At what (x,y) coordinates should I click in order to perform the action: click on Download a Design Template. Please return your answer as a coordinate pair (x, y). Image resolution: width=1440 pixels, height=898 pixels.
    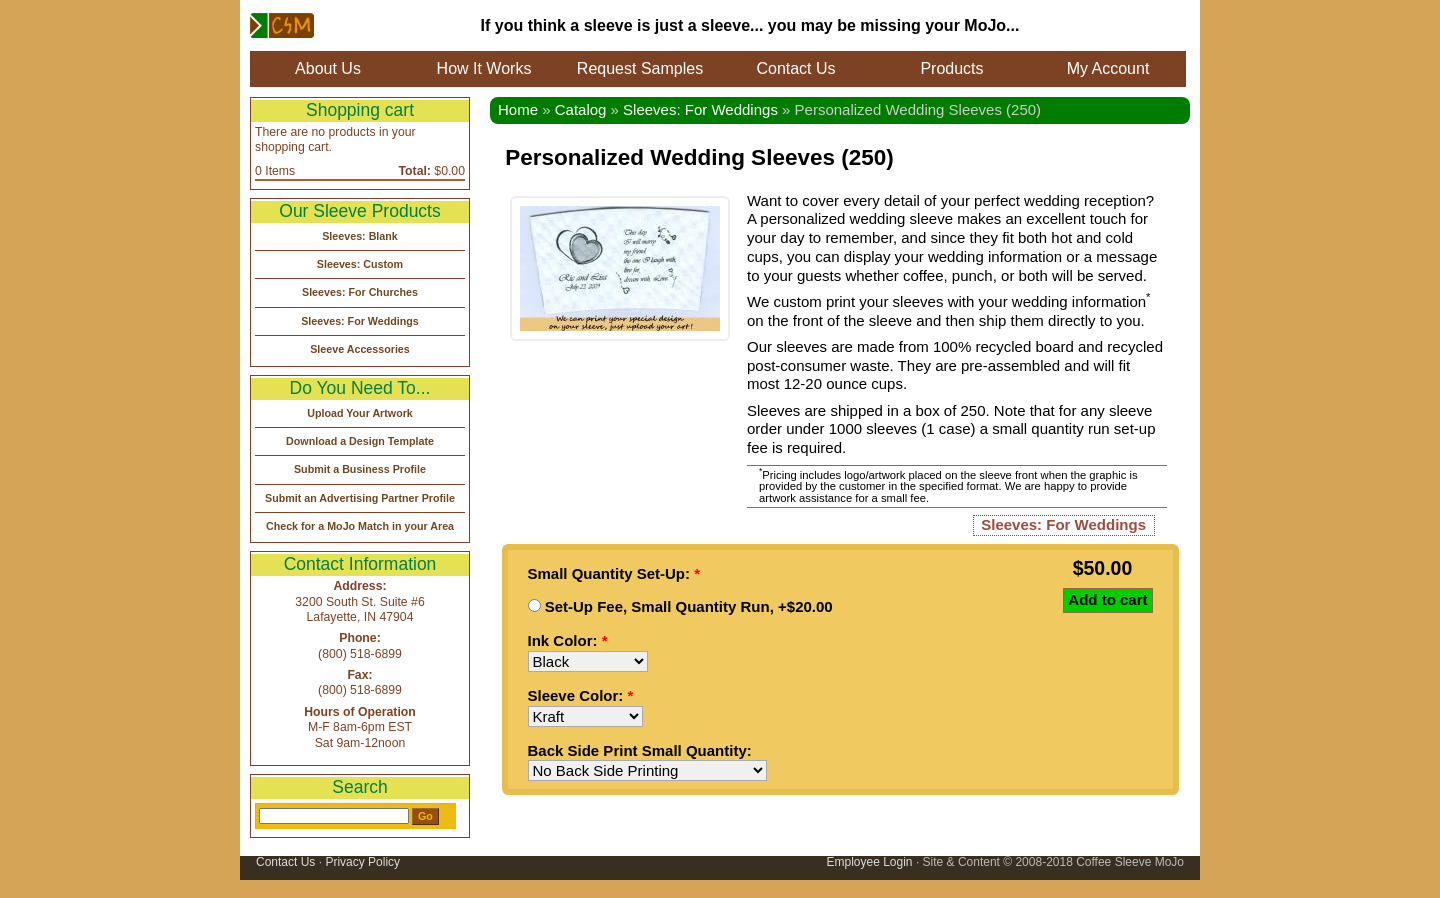
    Looking at the image, I should click on (360, 441).